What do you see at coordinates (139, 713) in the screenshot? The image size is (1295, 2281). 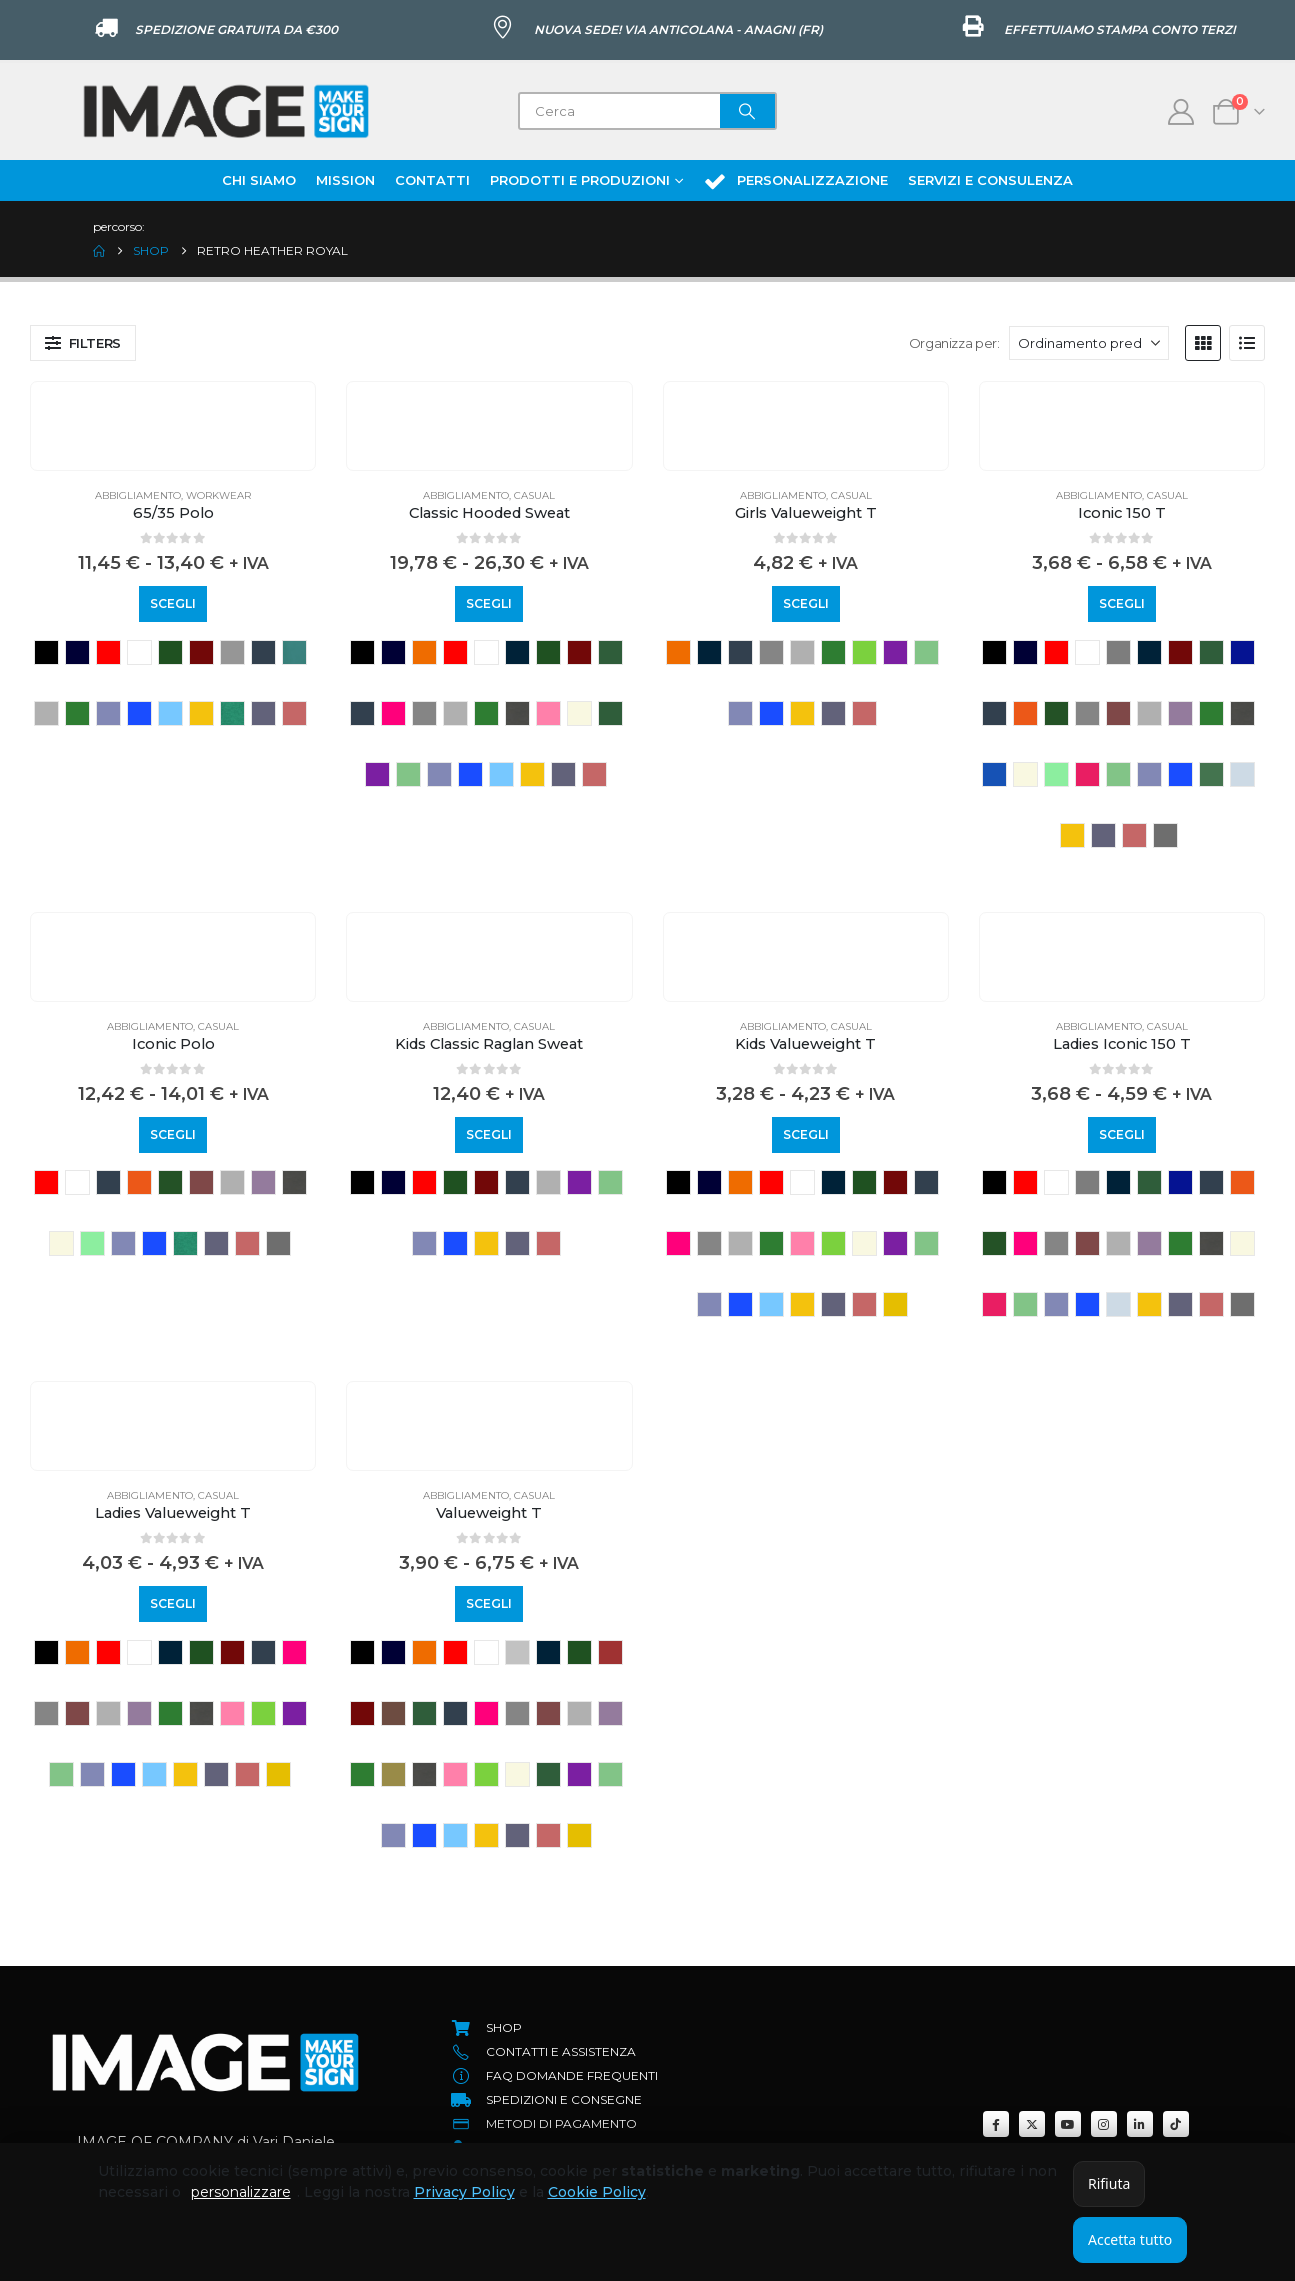 I see `royal blue [button]` at bounding box center [139, 713].